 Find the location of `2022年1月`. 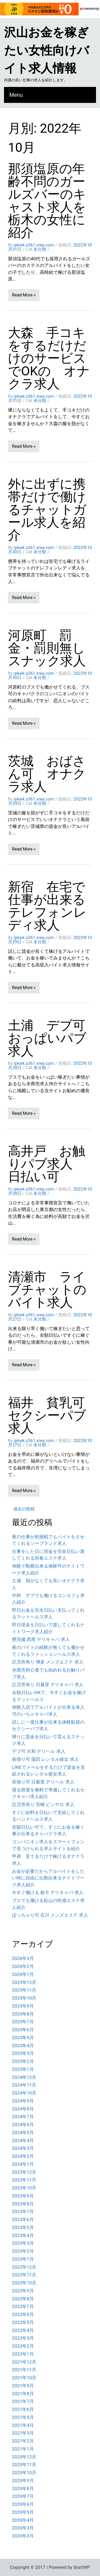

2022年1月 is located at coordinates (23, 2354).